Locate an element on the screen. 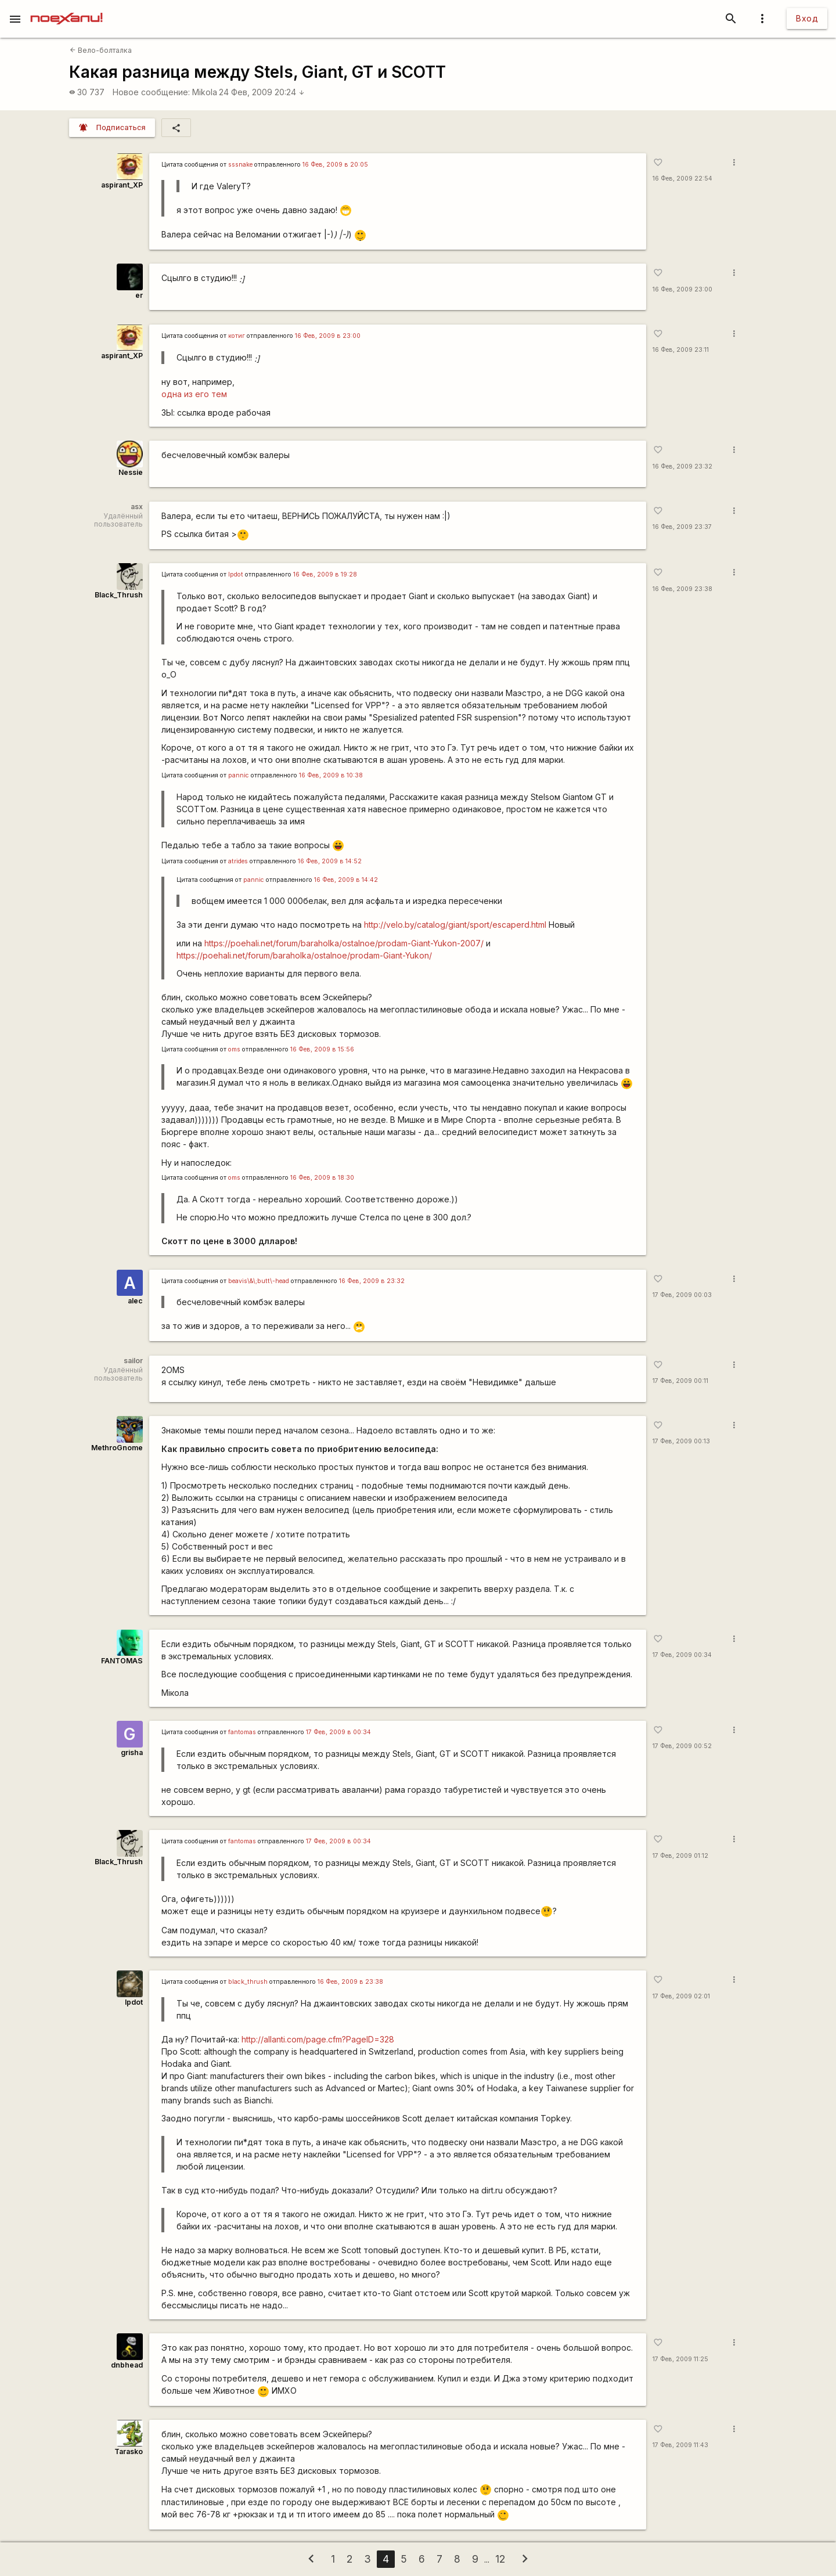  Вход is located at coordinates (807, 18).